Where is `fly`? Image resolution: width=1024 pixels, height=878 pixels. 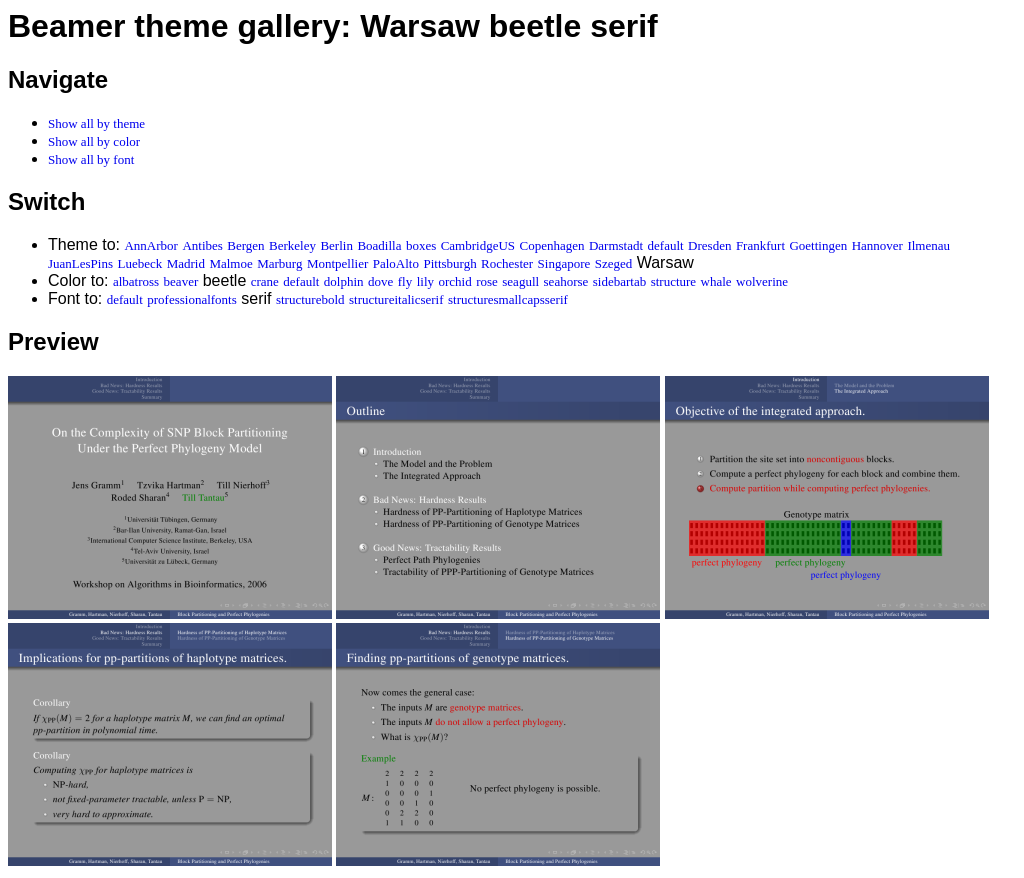
fly is located at coordinates (405, 281).